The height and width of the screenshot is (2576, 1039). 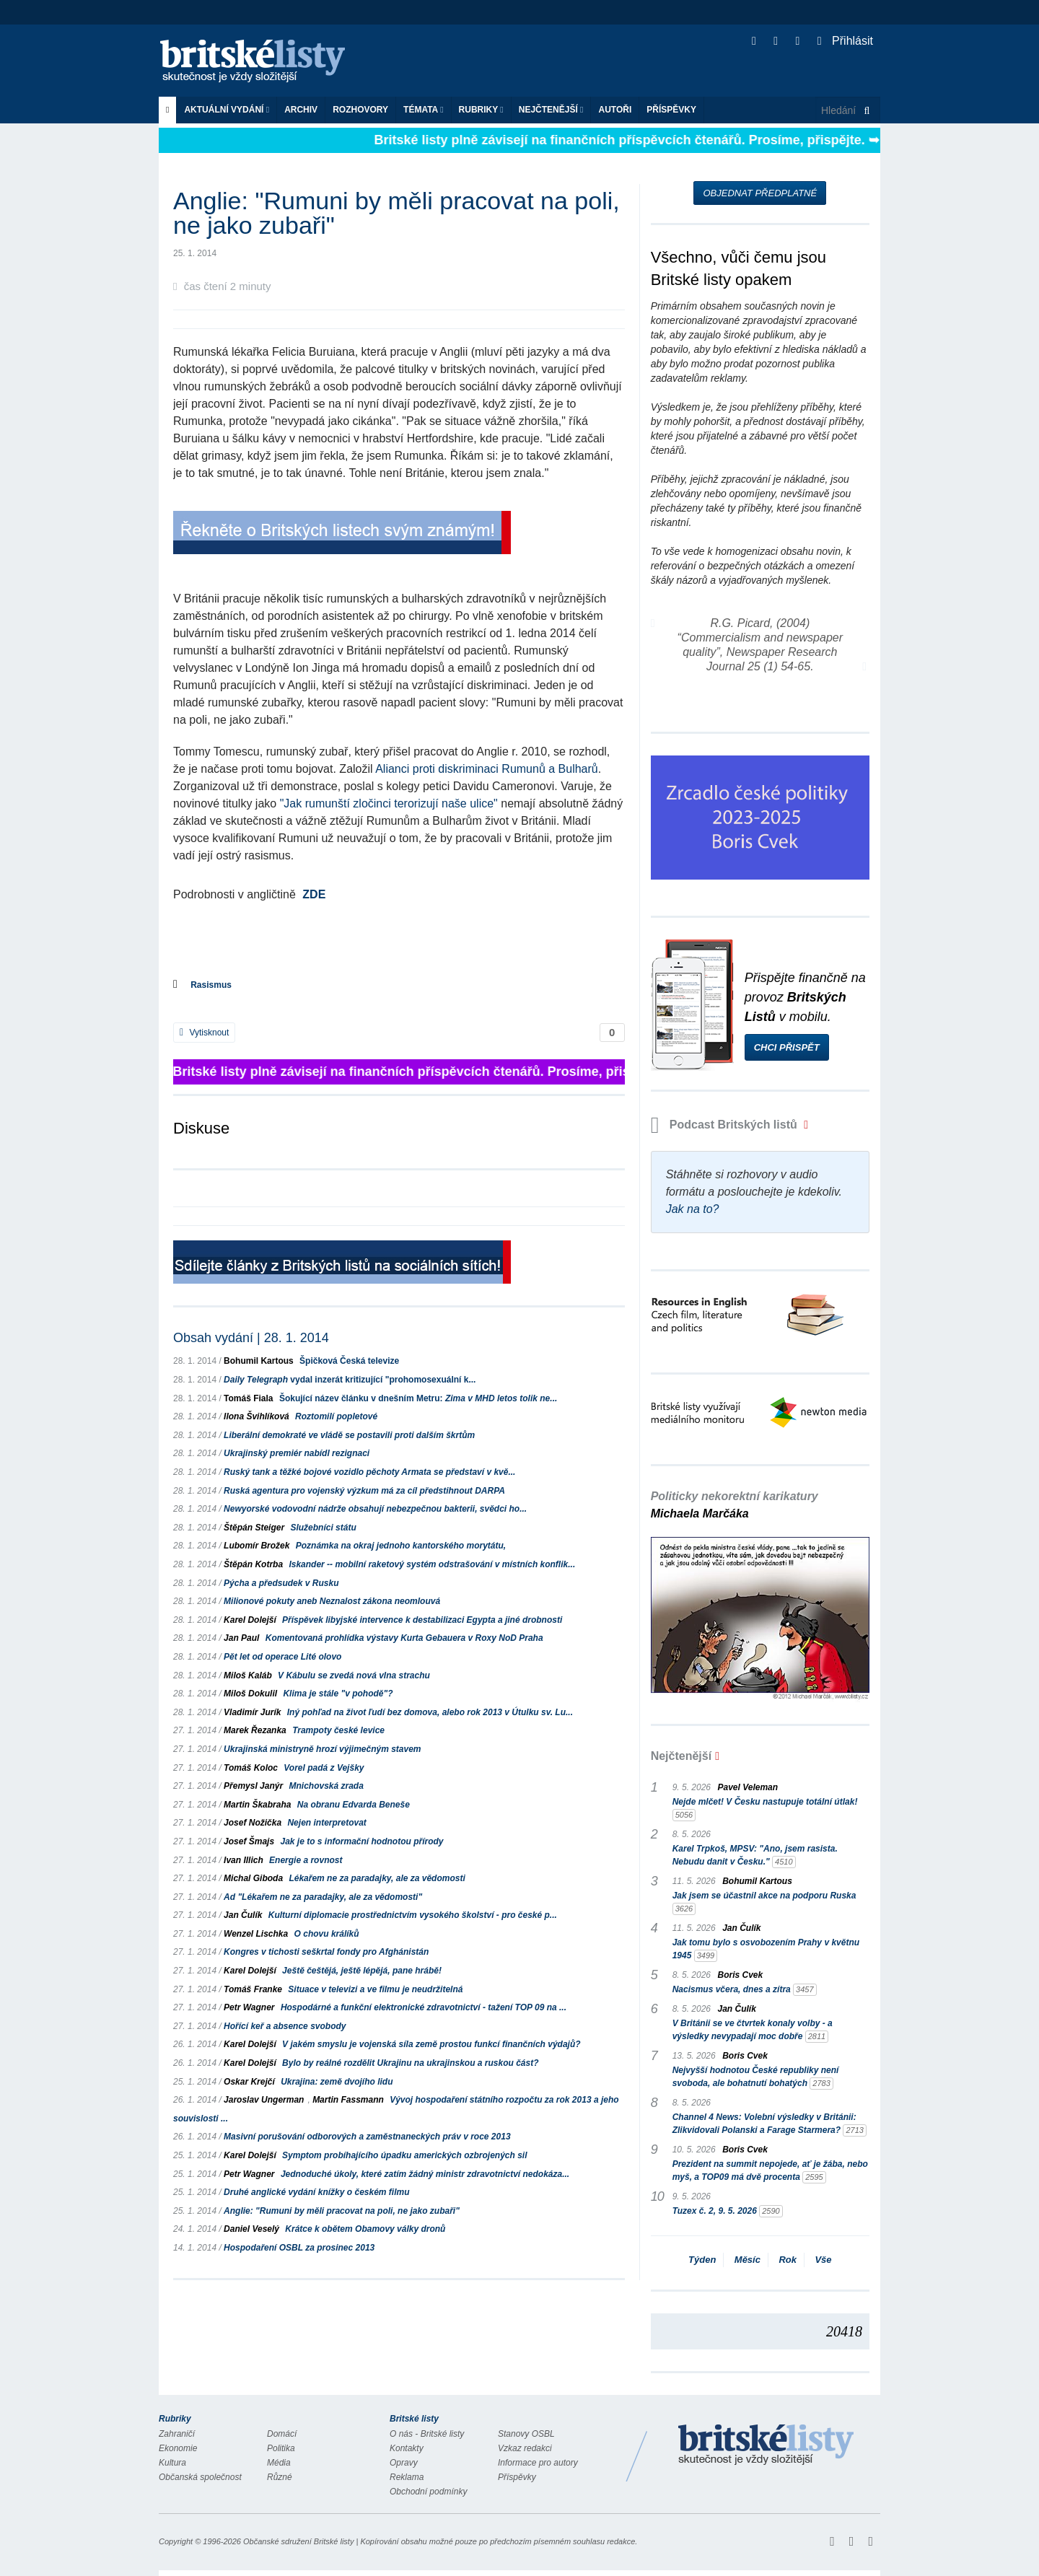 I want to click on Vše, so click(x=823, y=2259).